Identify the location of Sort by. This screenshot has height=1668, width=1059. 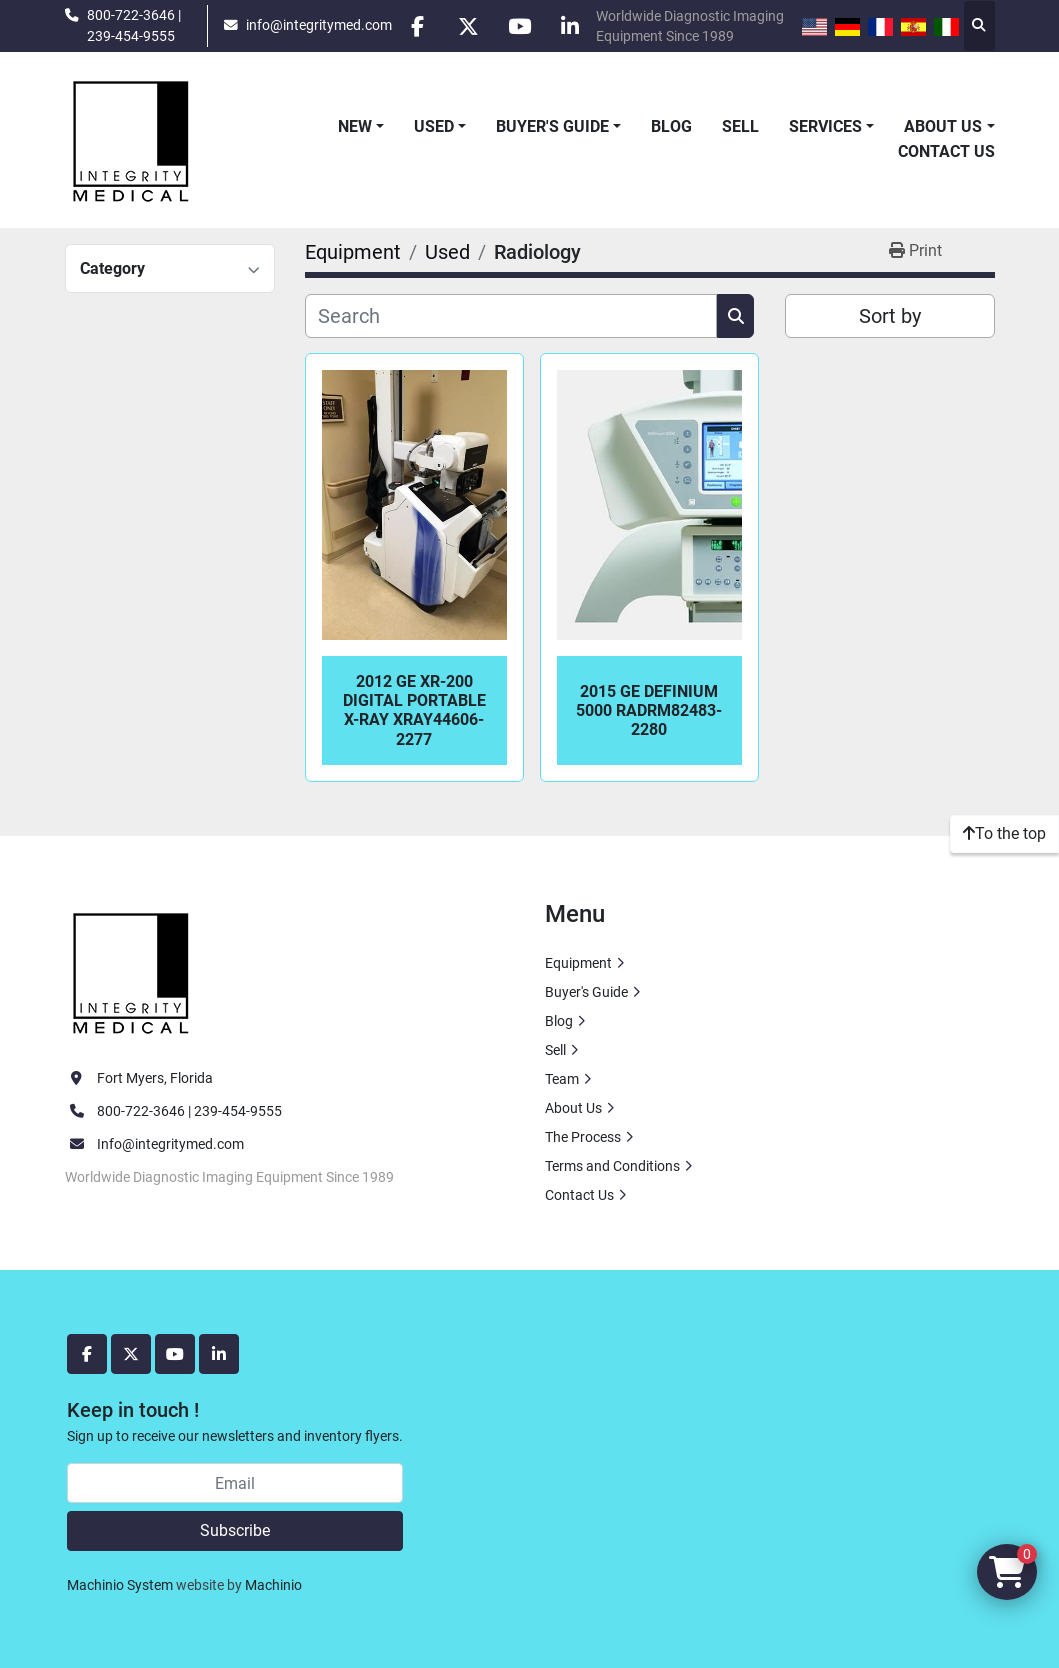
(890, 316).